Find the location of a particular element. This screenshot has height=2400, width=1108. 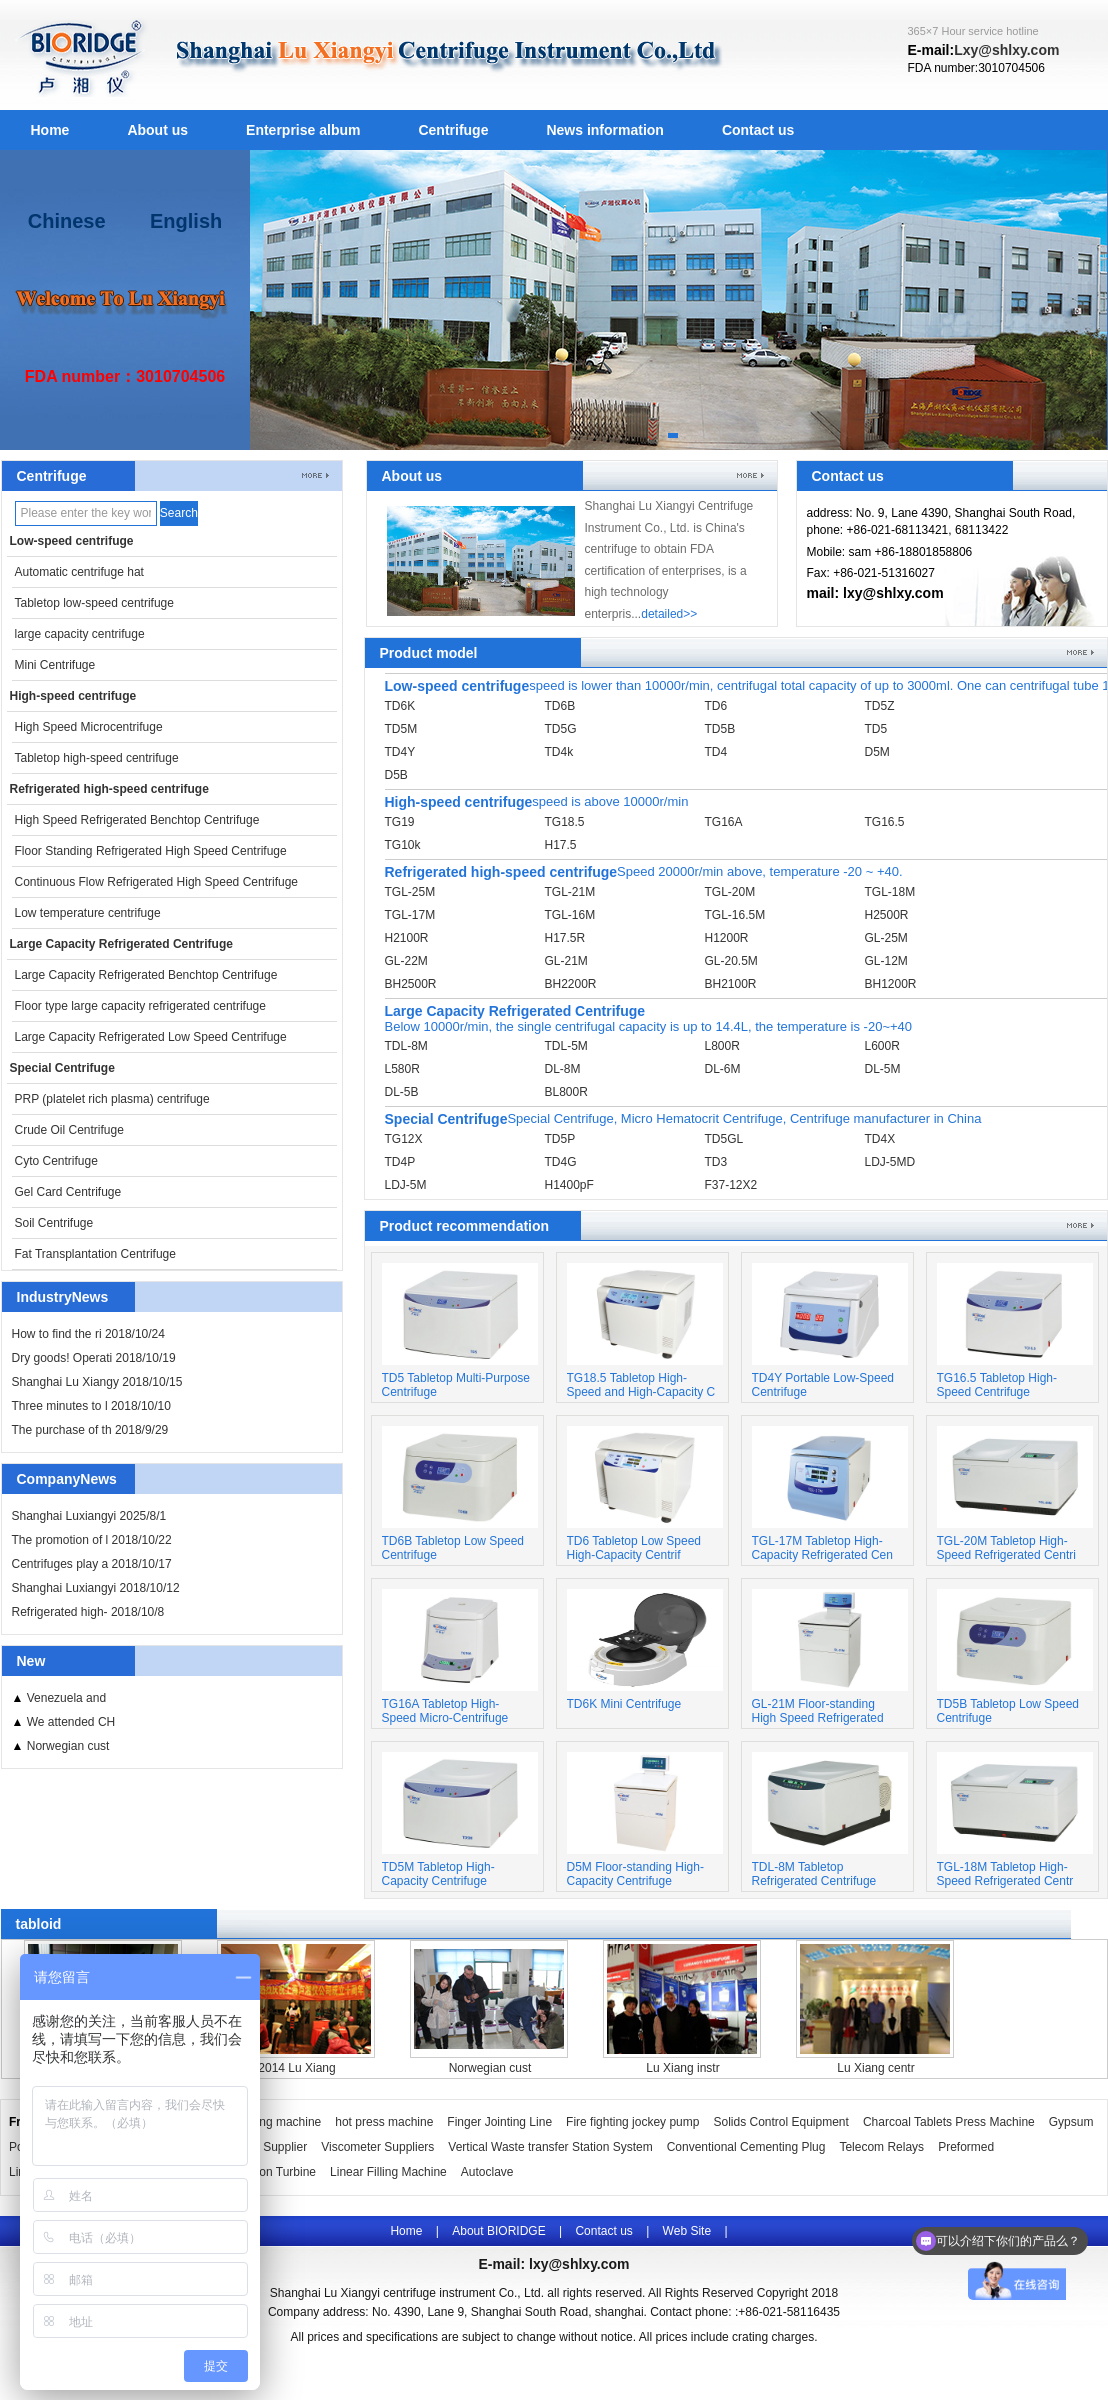

Crude Oil Centrifuge is located at coordinates (69, 1130).